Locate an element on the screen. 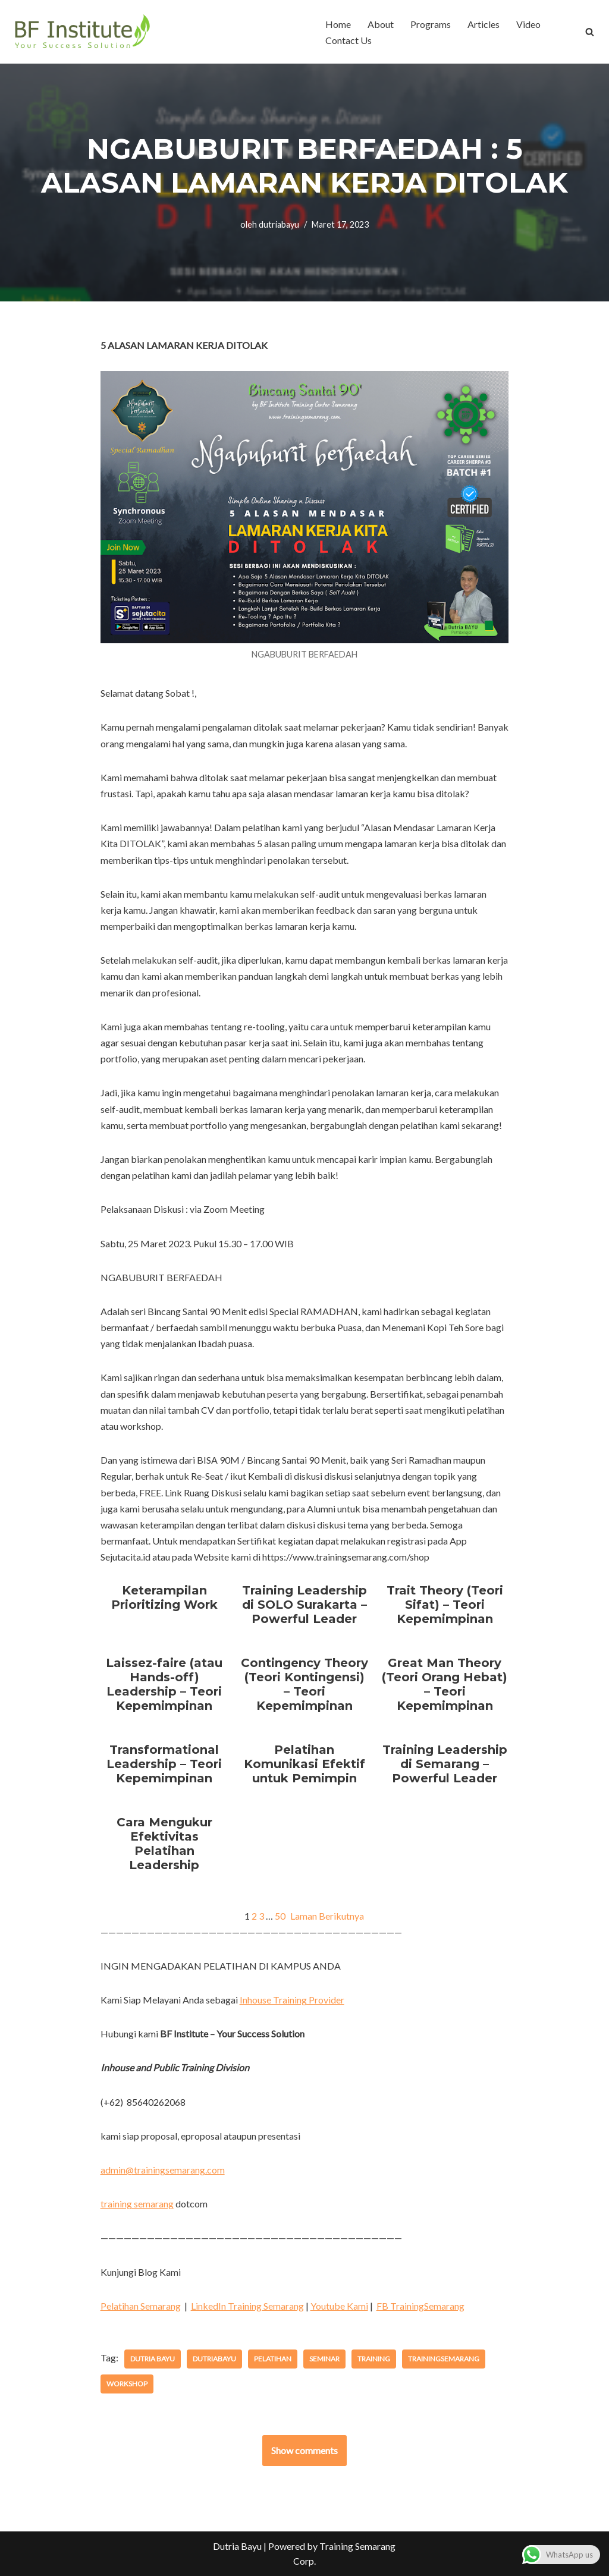 The height and width of the screenshot is (2576, 609). [Cari] is located at coordinates (589, 31).